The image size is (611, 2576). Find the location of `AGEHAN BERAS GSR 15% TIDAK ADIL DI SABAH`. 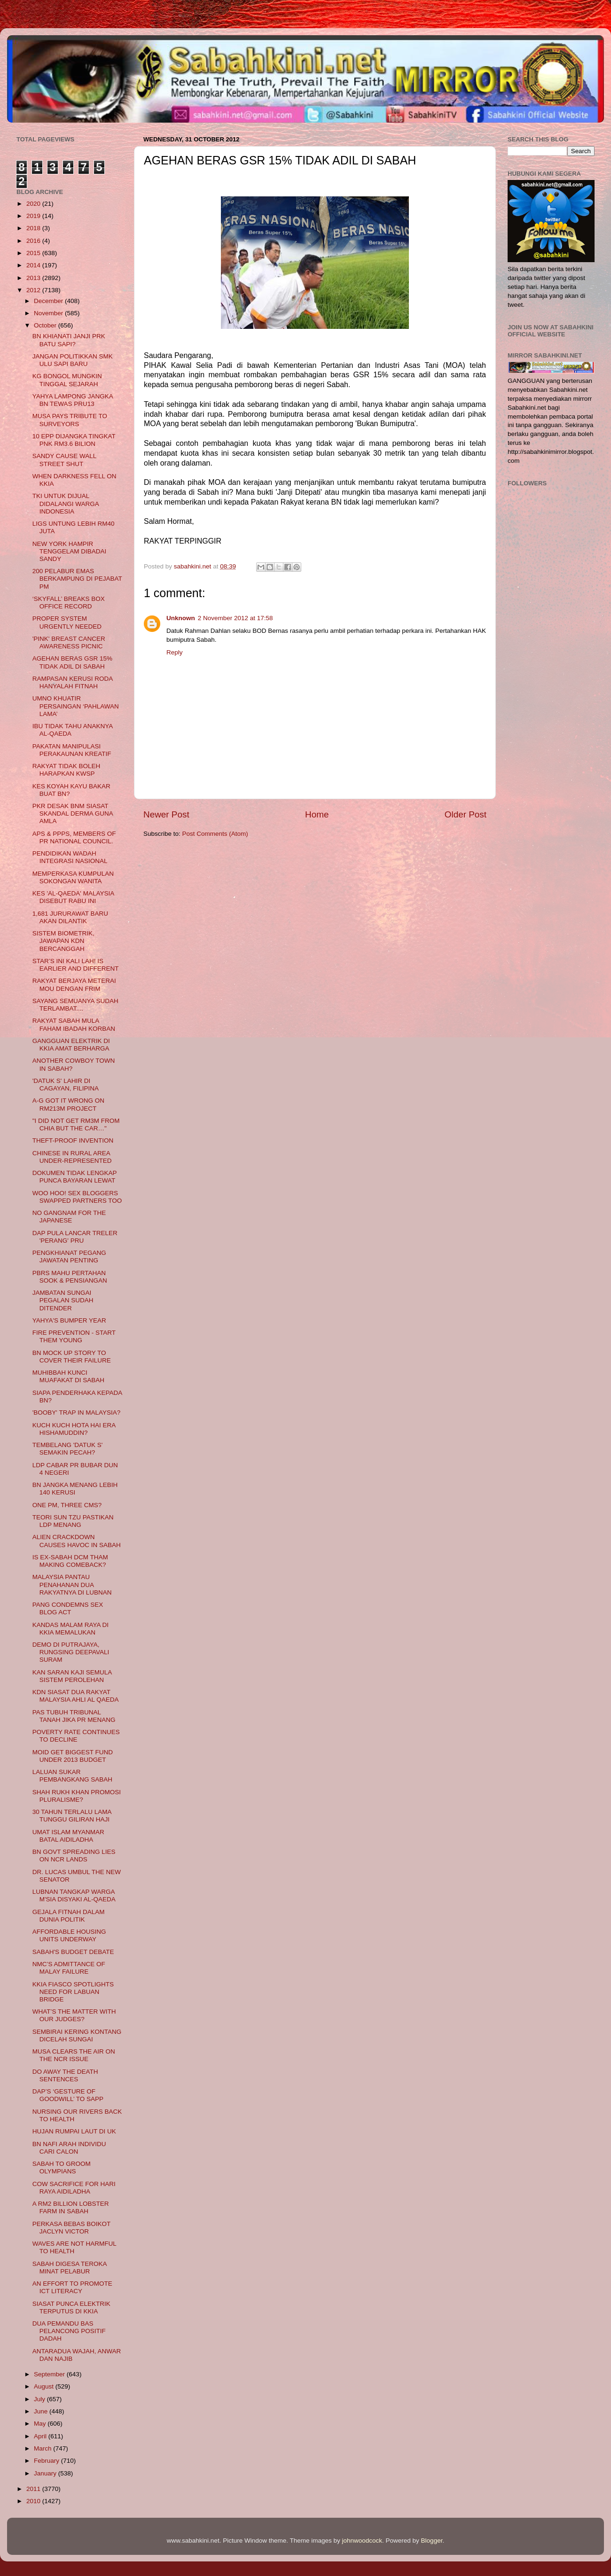

AGEHAN BERAS GSR 15% TIDAK ADIL DI SABAH is located at coordinates (72, 662).